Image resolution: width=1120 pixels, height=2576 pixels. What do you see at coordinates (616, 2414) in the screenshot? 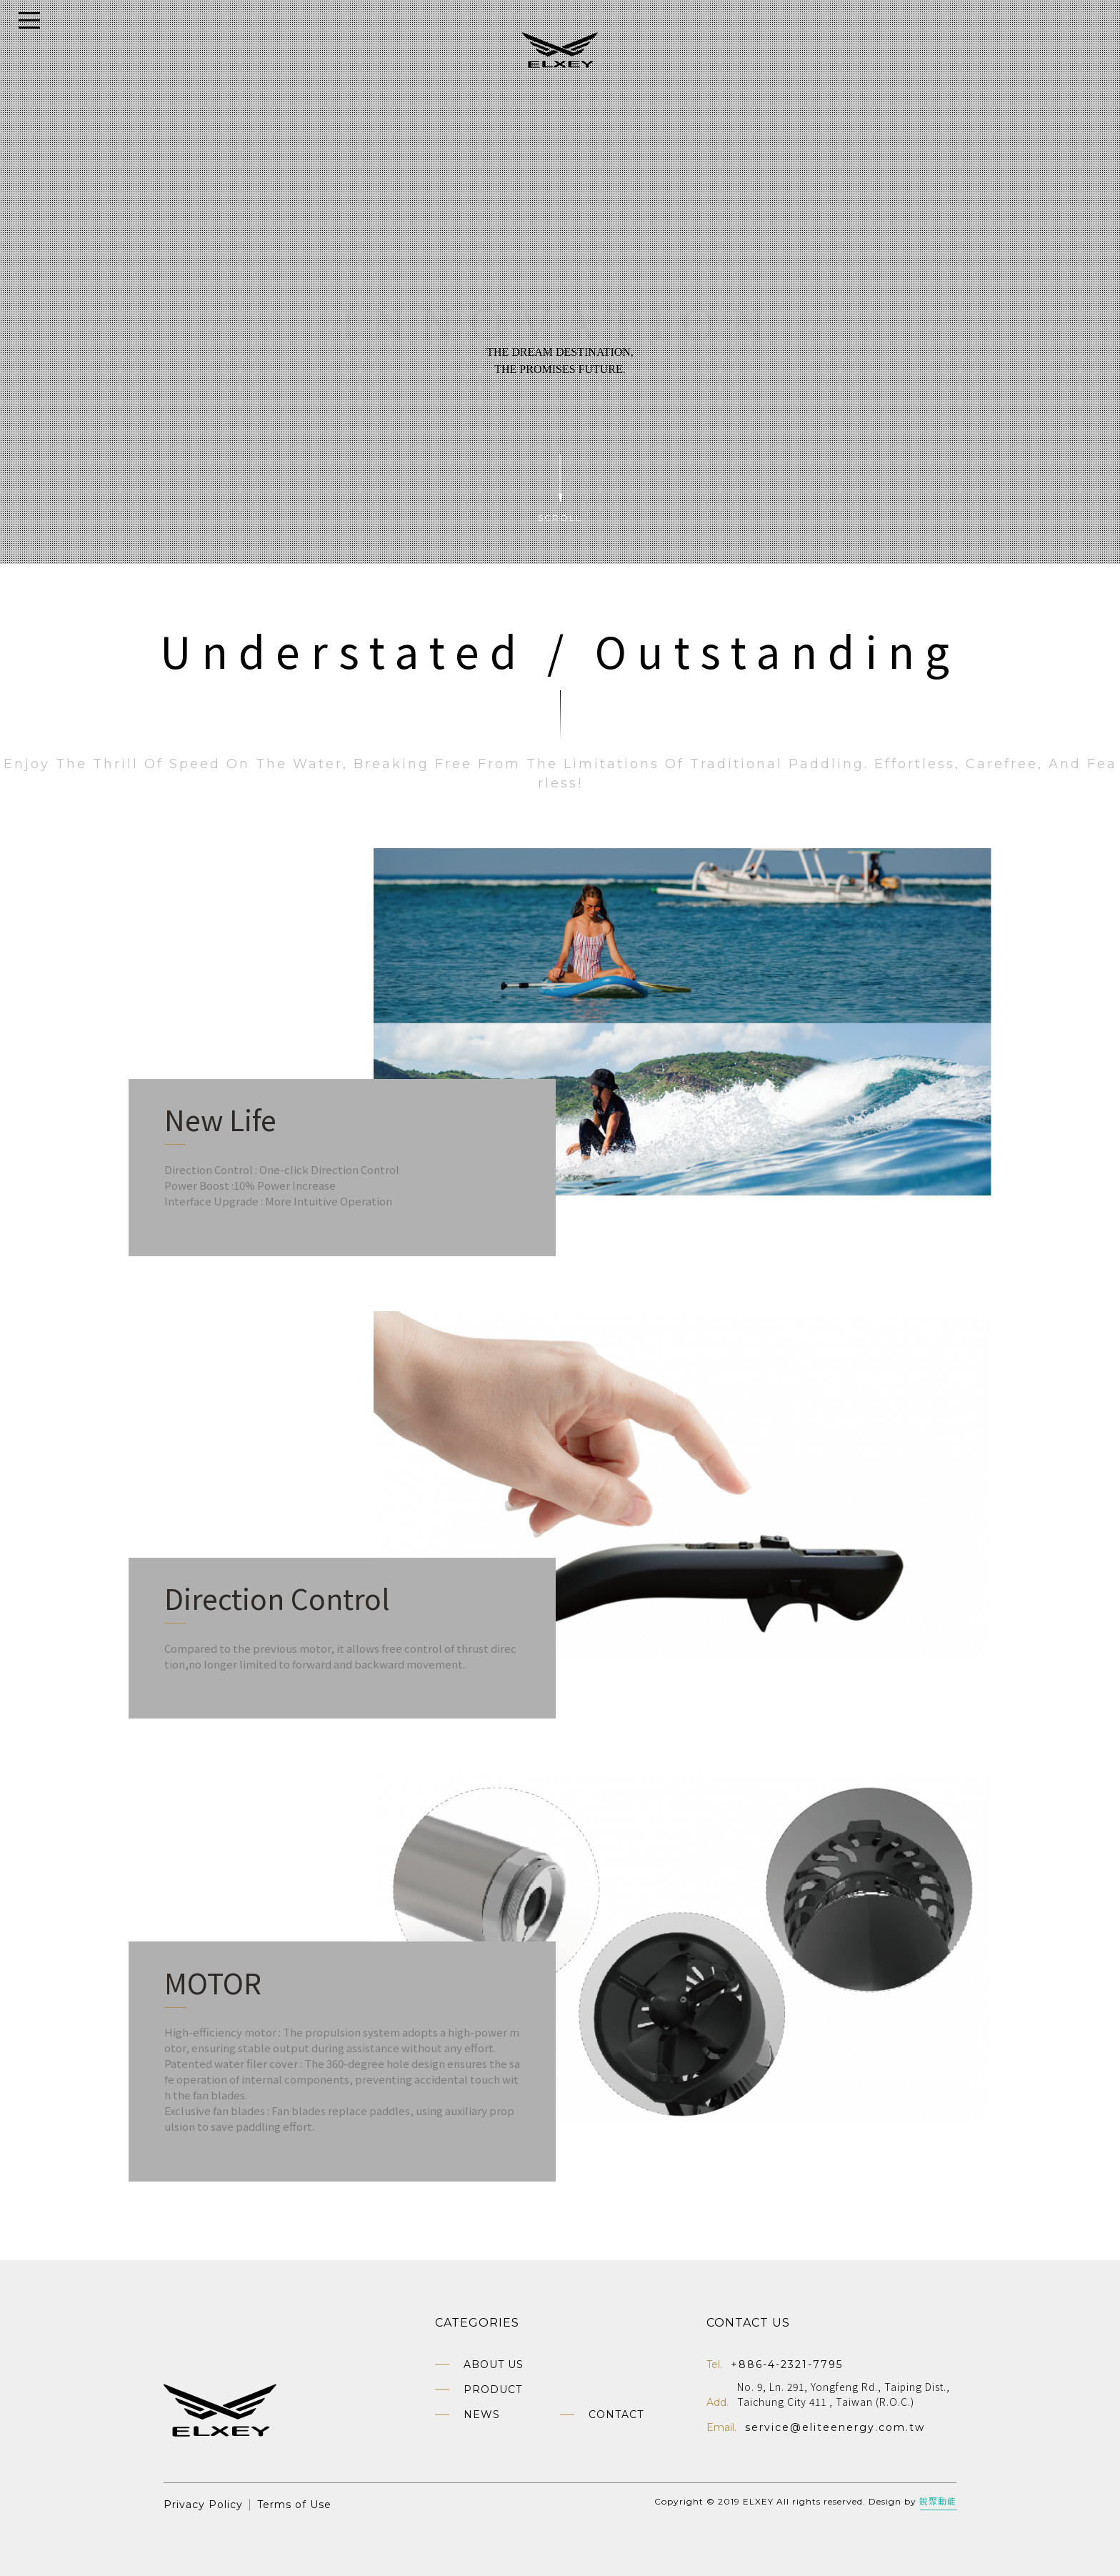
I see `Contact` at bounding box center [616, 2414].